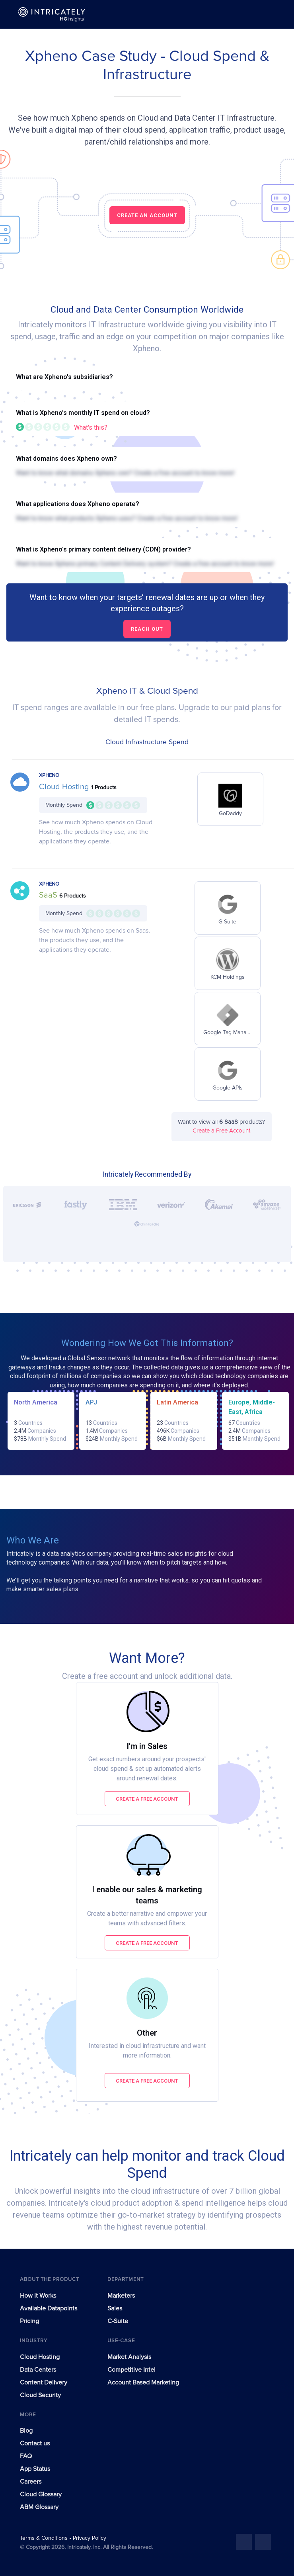 Image resolution: width=294 pixels, height=2576 pixels. I want to click on Cloud Hosting, so click(65, 787).